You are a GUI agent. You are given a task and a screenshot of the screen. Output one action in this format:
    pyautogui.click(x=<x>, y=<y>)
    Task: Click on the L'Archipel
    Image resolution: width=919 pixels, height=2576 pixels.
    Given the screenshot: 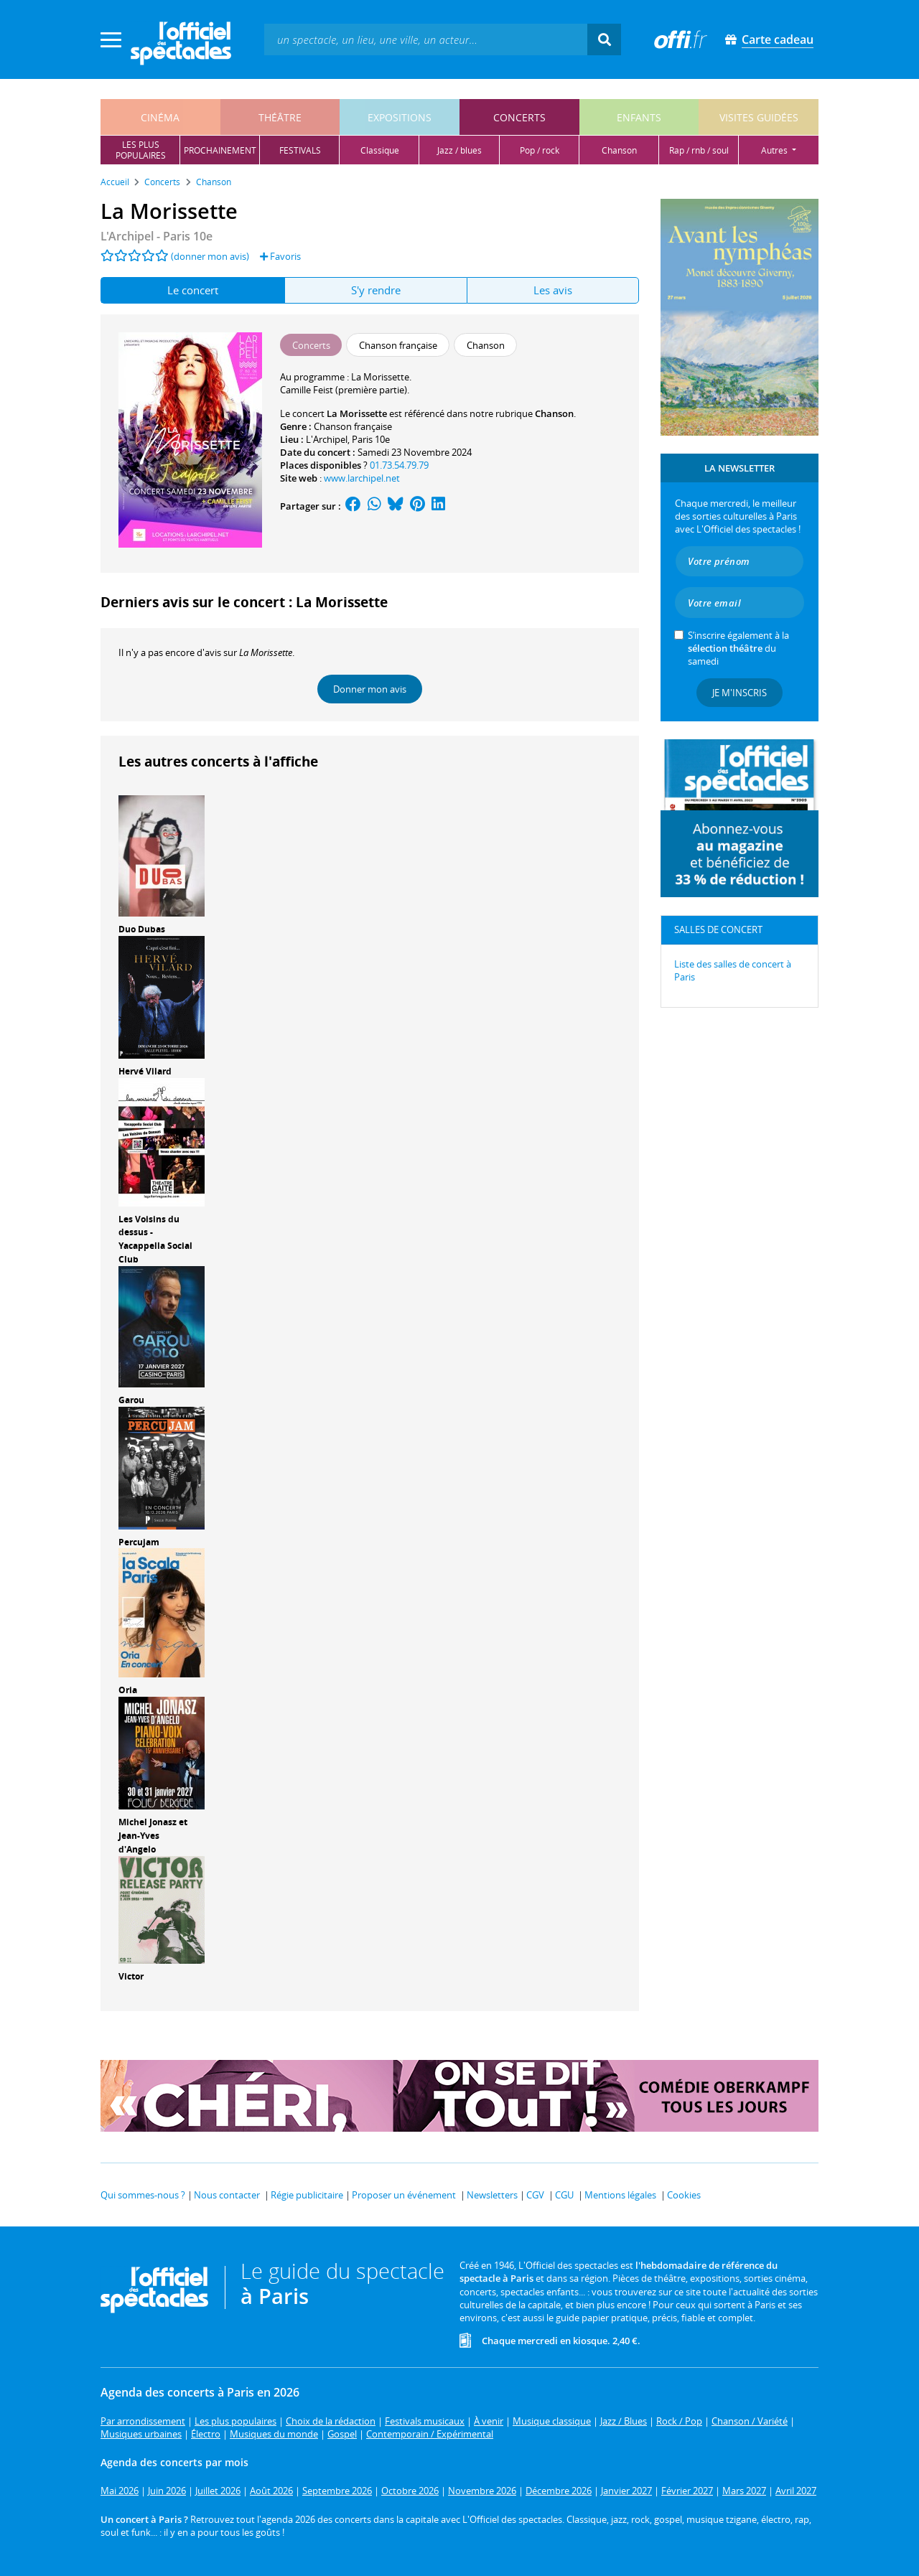 What is the action you would take?
    pyautogui.click(x=326, y=439)
    